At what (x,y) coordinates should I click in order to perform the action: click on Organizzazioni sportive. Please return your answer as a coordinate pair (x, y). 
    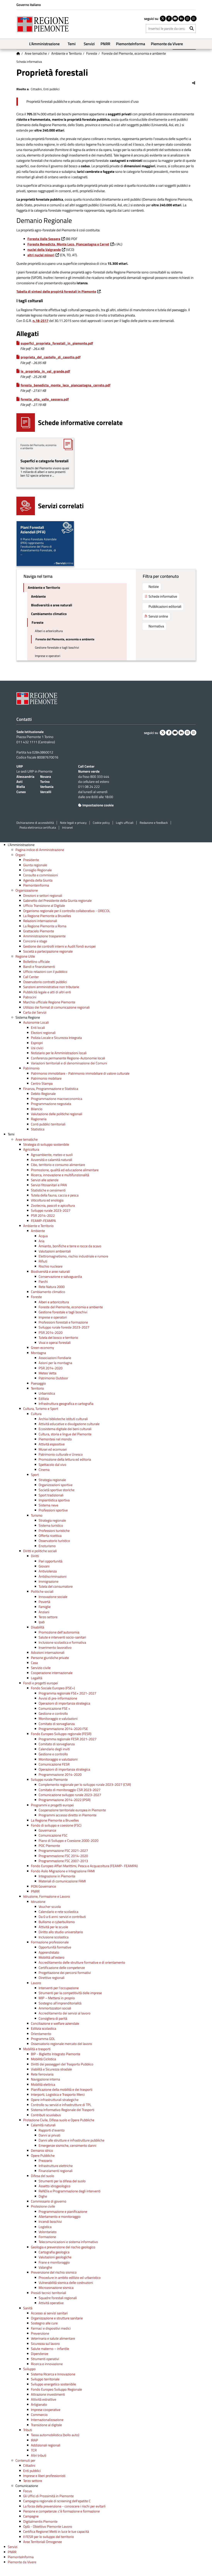
    Looking at the image, I should click on (56, 1488).